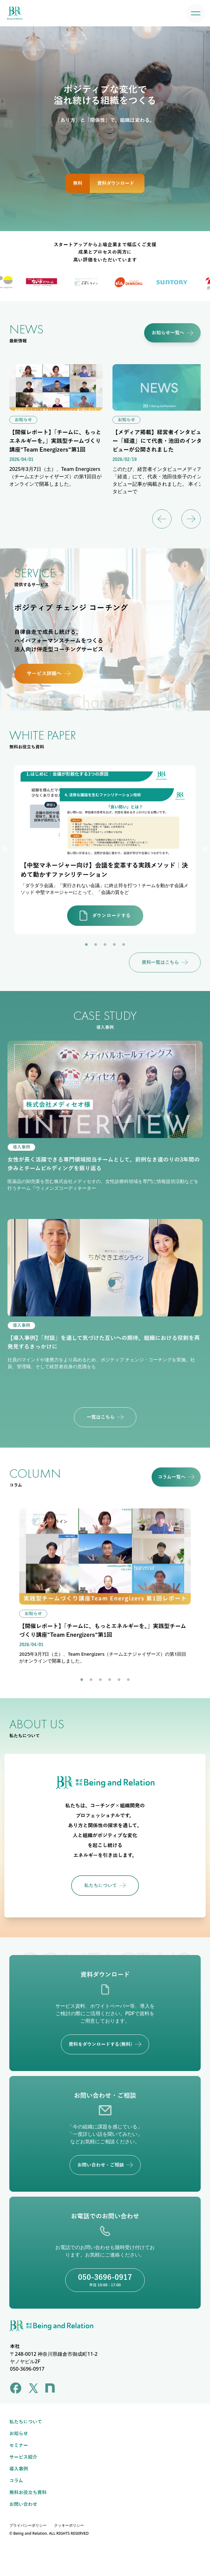 The height and width of the screenshot is (2576, 210). Describe the element at coordinates (69, 2525) in the screenshot. I see `クッキーポリシー` at that location.